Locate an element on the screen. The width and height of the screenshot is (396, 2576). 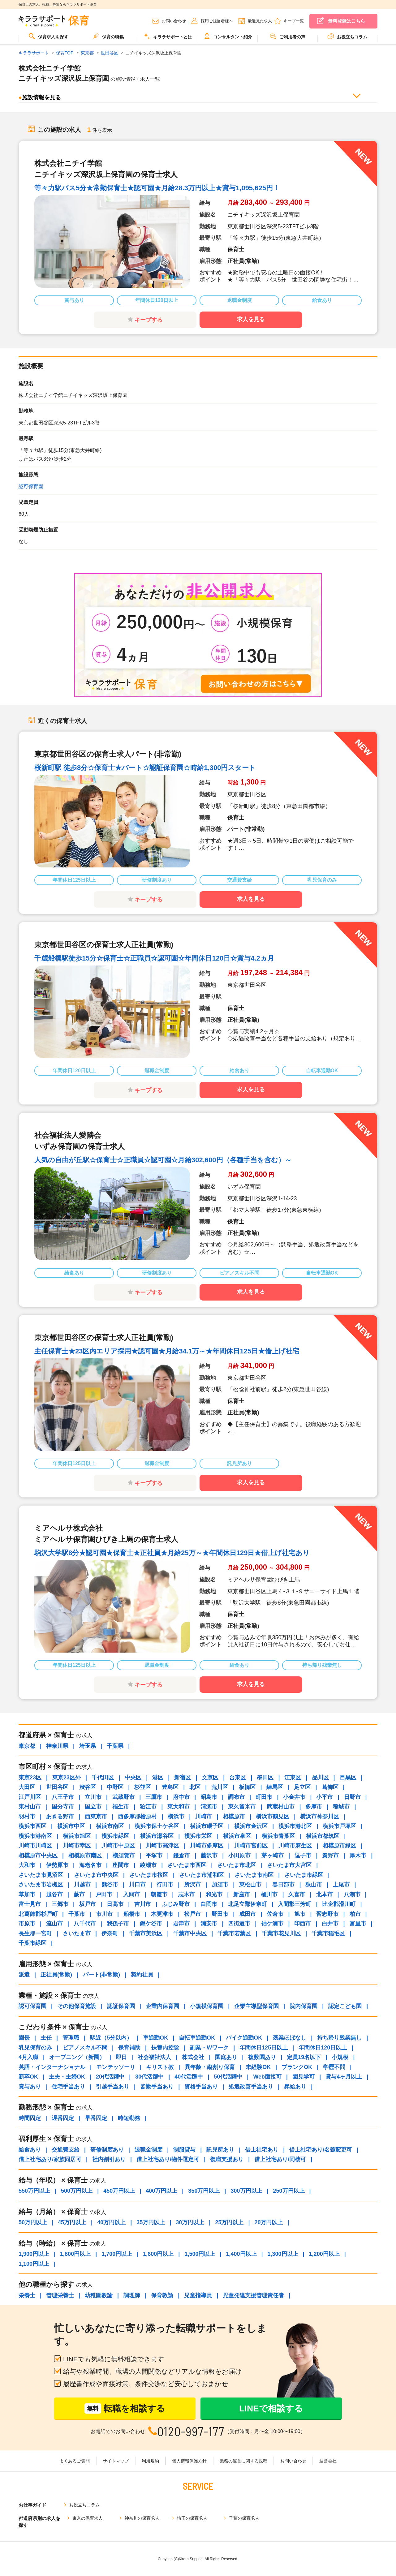
志木市 is located at coordinates (186, 1894).